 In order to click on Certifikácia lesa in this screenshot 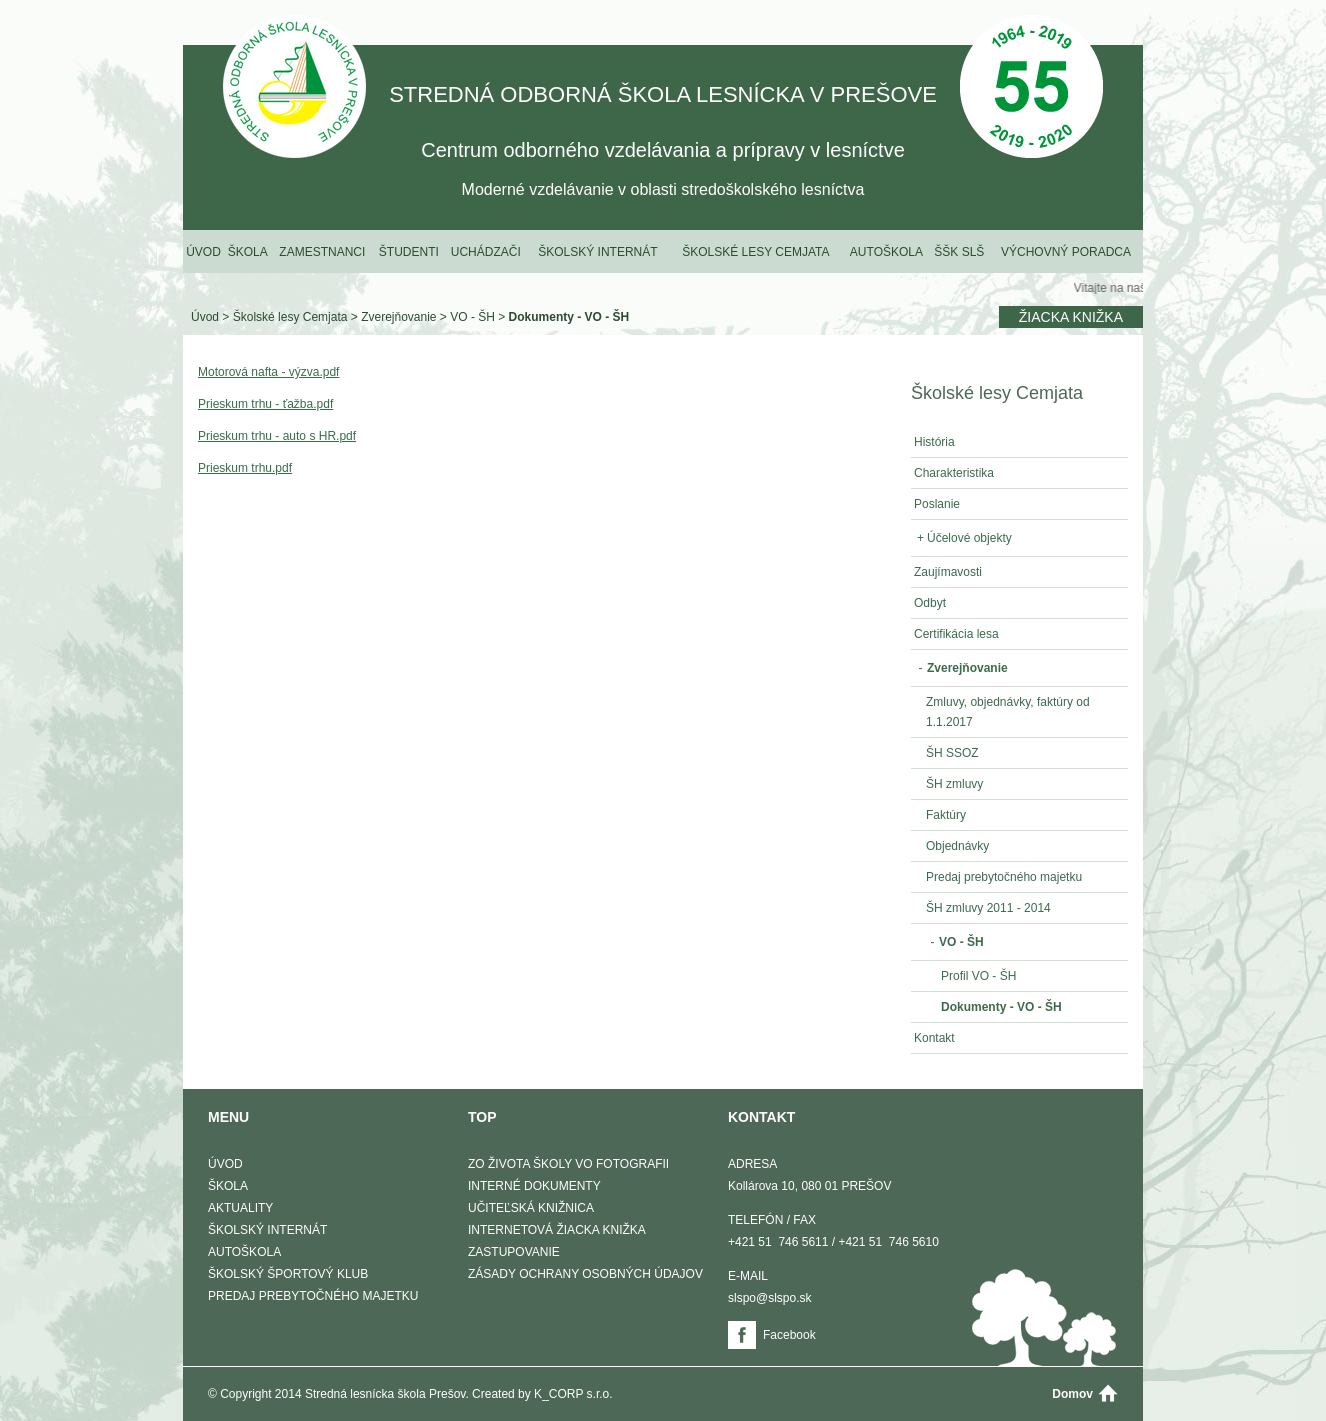, I will do `click(956, 634)`.